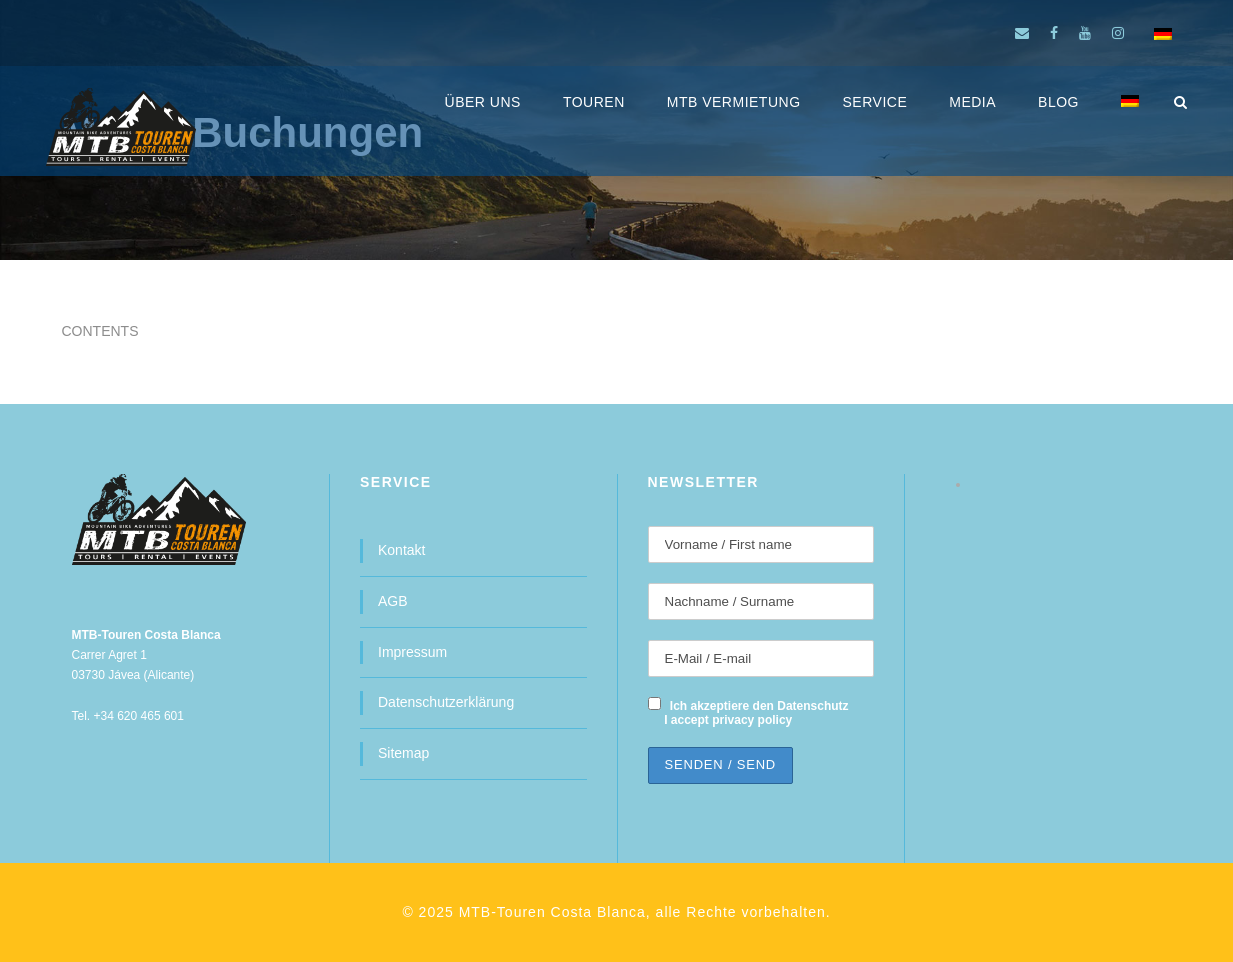  I want to click on BLOG, so click(1058, 102).